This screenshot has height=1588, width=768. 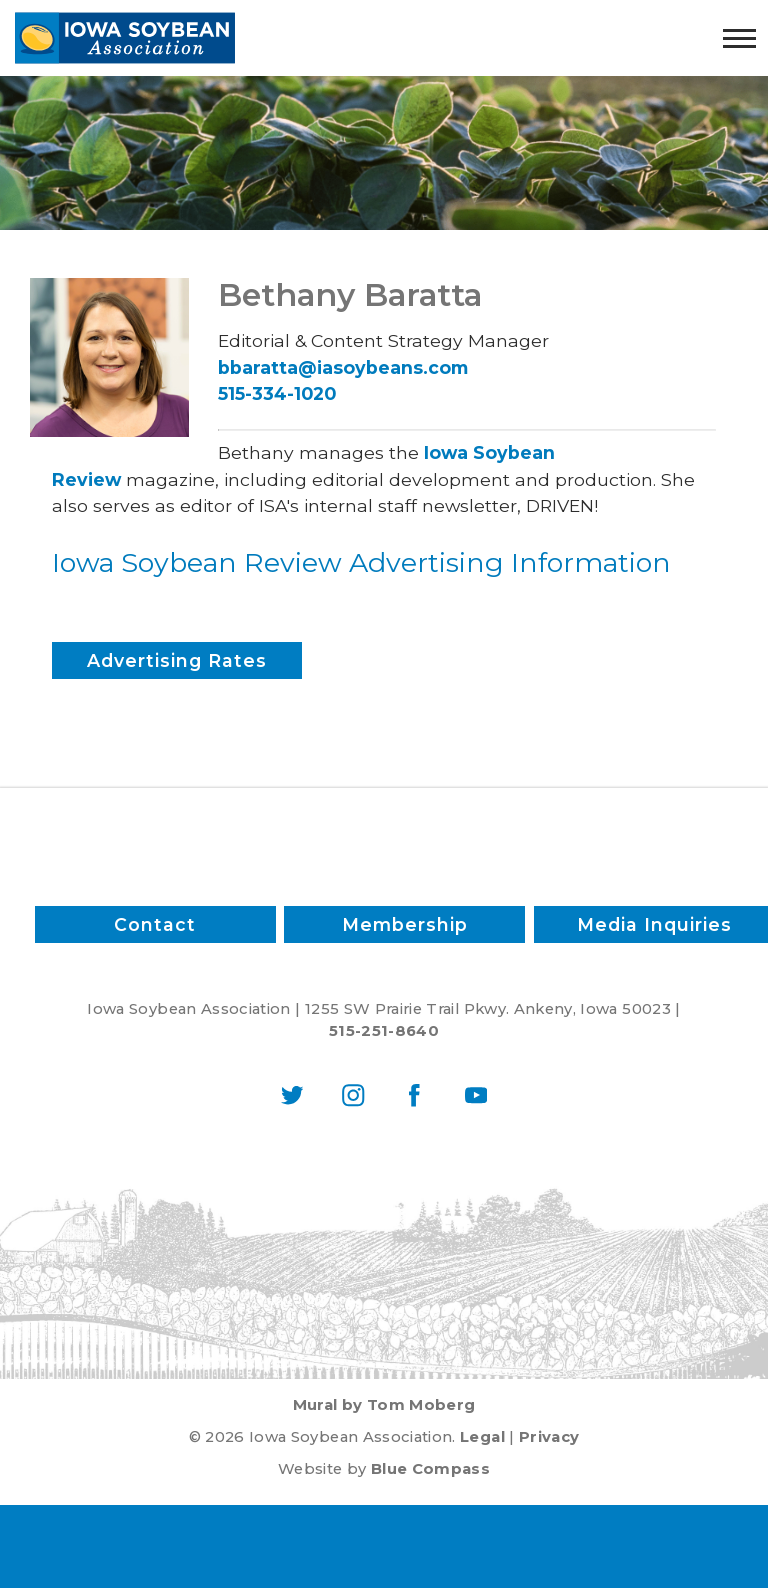 What do you see at coordinates (430, 1469) in the screenshot?
I see `Blue Compass` at bounding box center [430, 1469].